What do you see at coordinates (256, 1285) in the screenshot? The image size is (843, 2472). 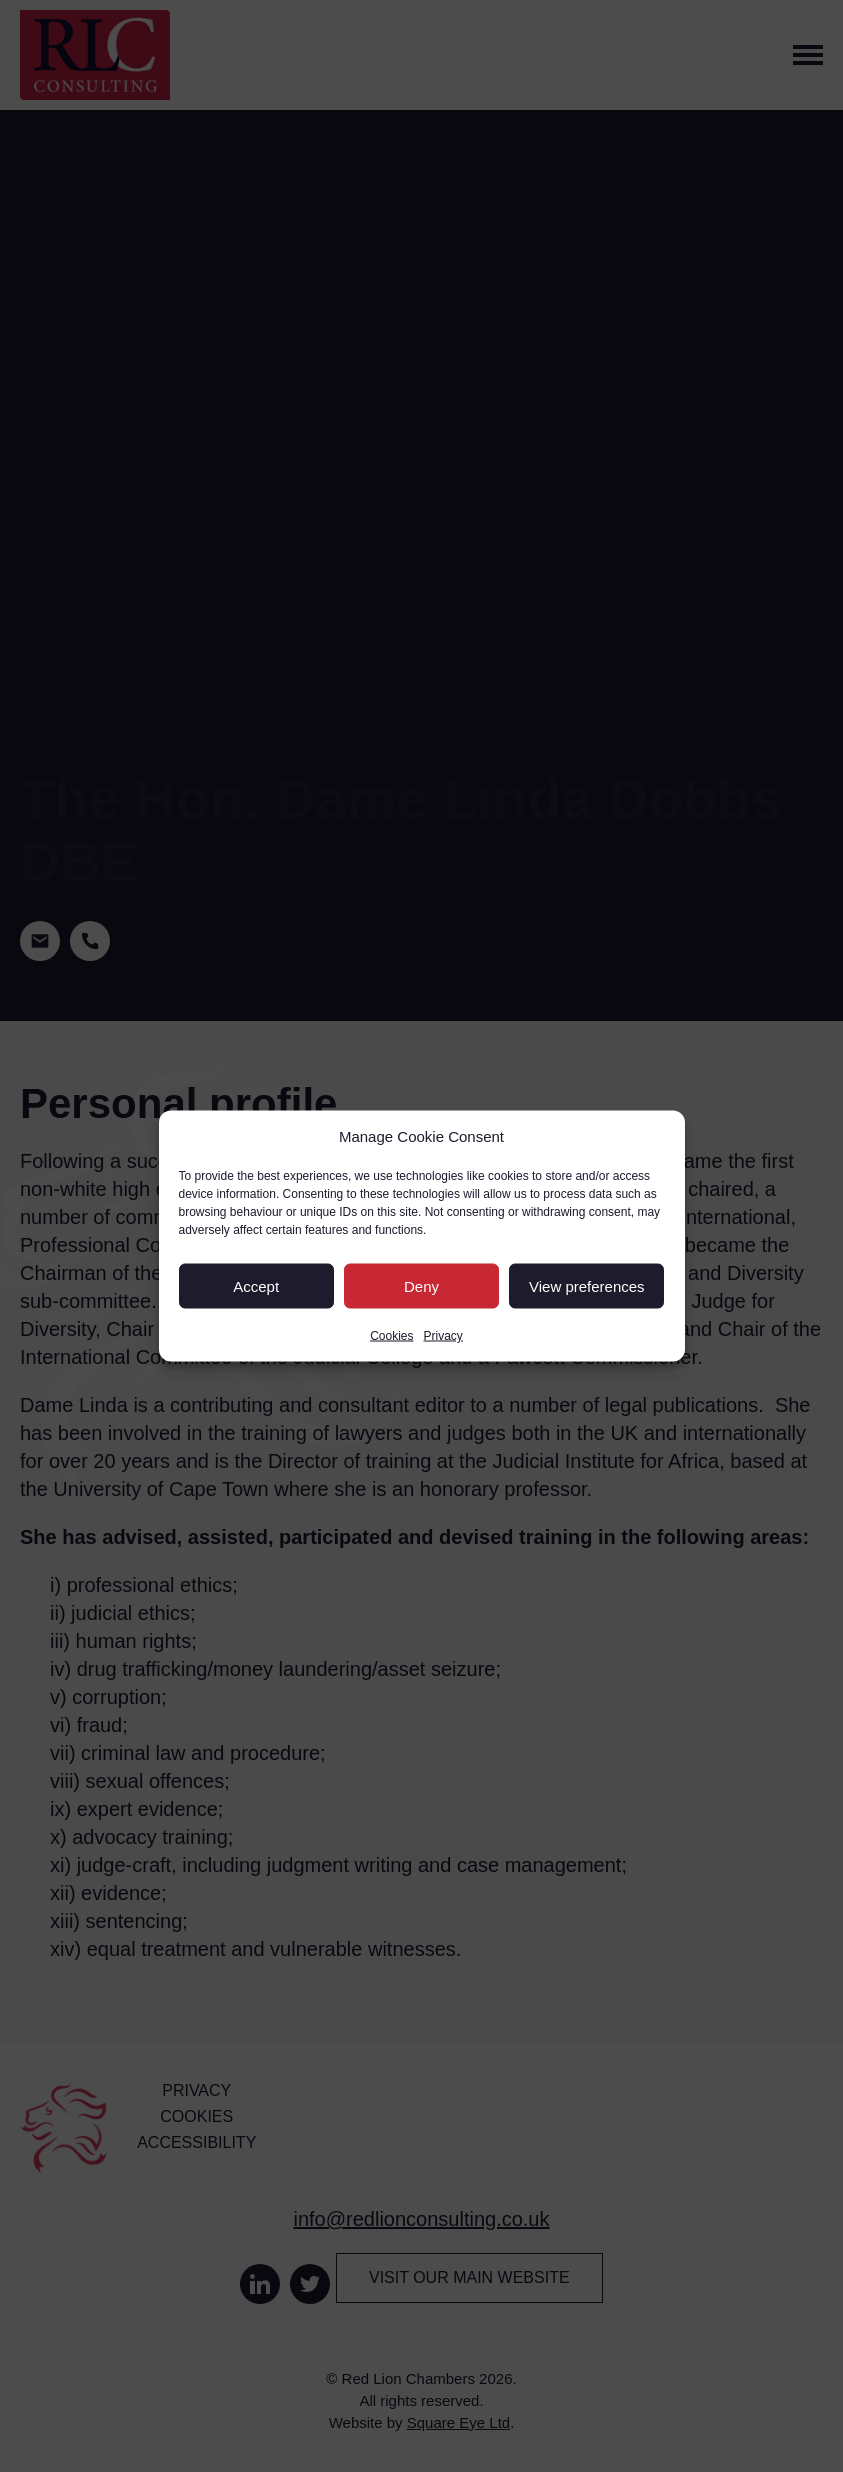 I see `Accept` at bounding box center [256, 1285].